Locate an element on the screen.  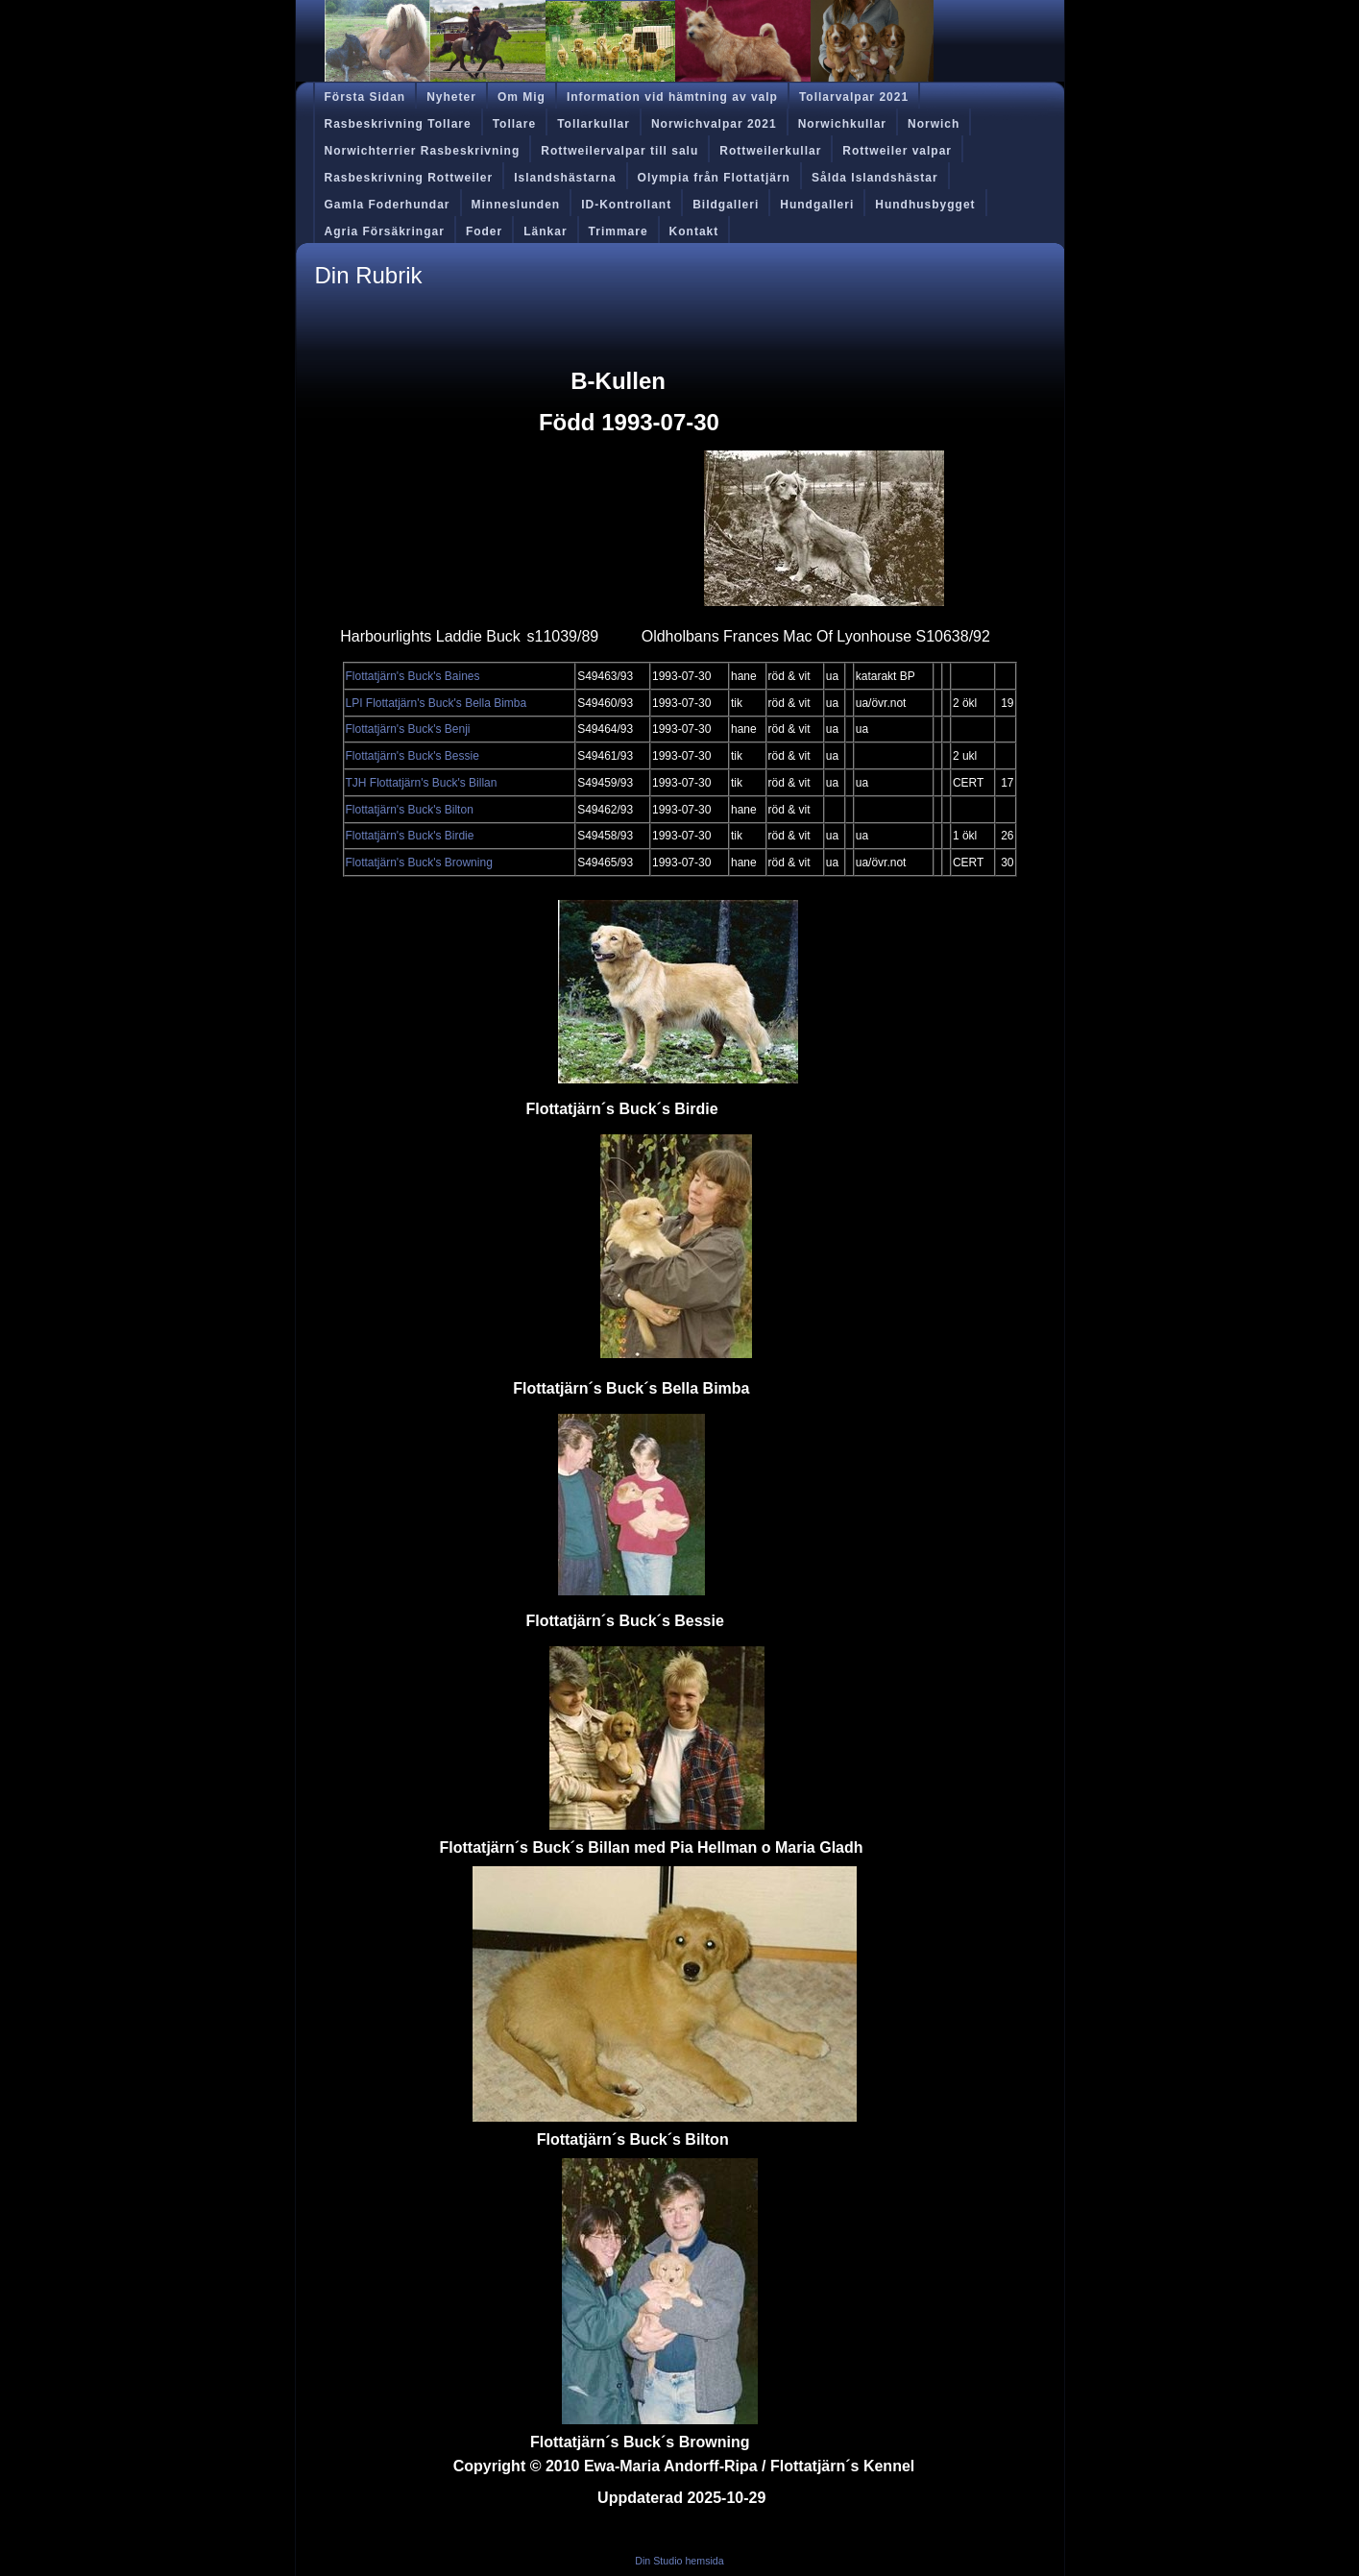
Hundgalleri is located at coordinates (817, 204).